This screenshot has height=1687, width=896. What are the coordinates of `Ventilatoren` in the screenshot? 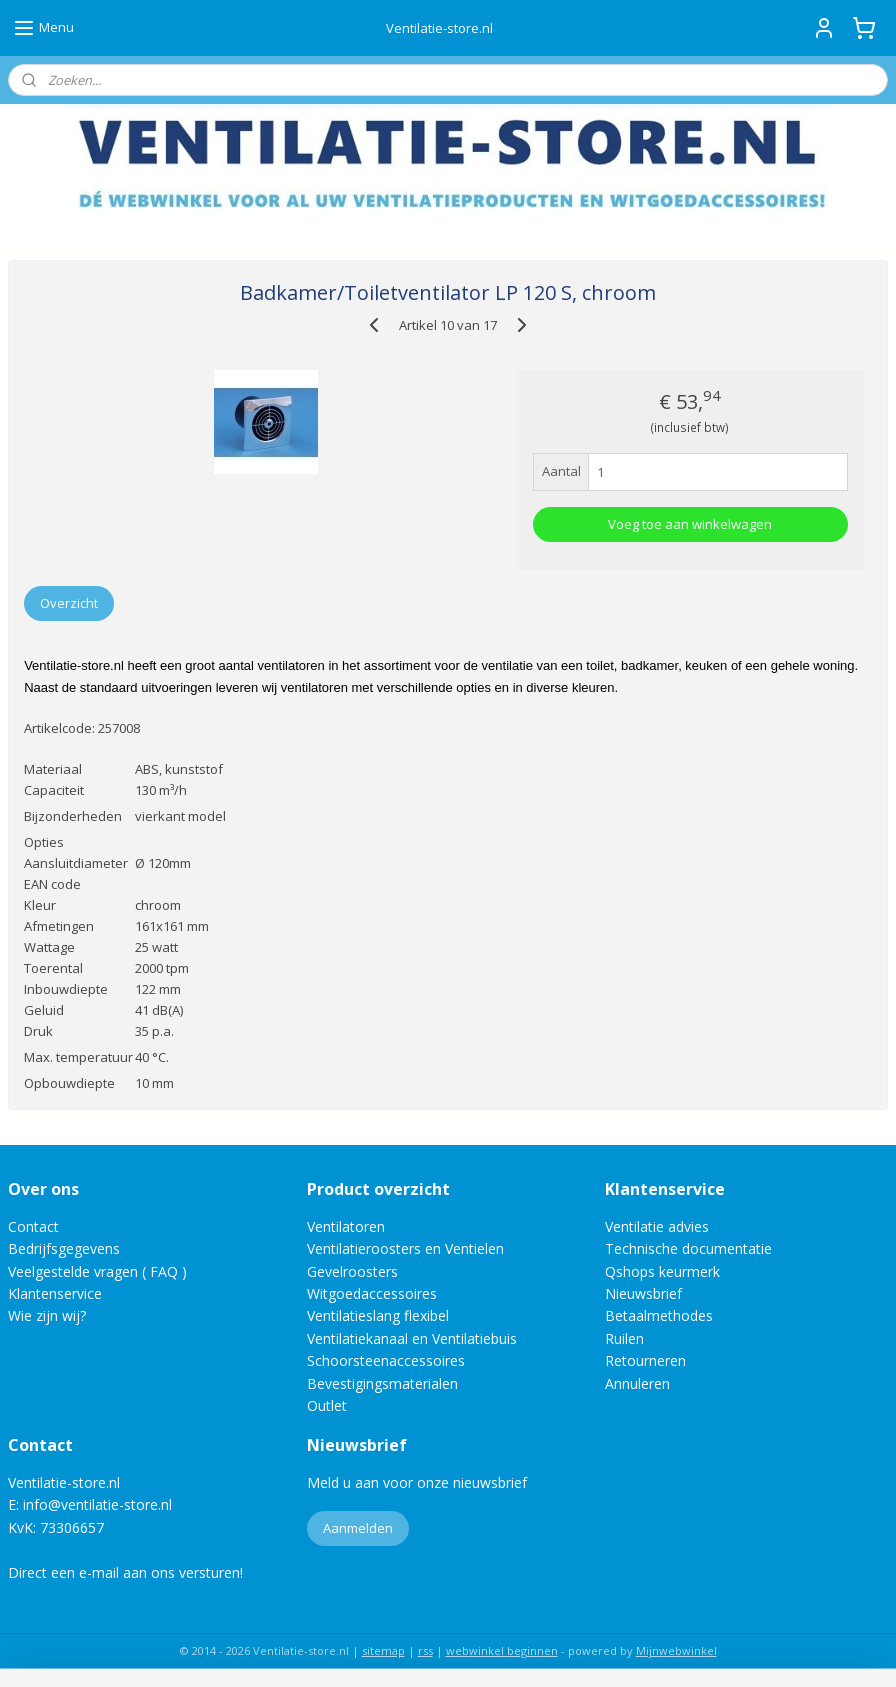 It's located at (346, 1226).